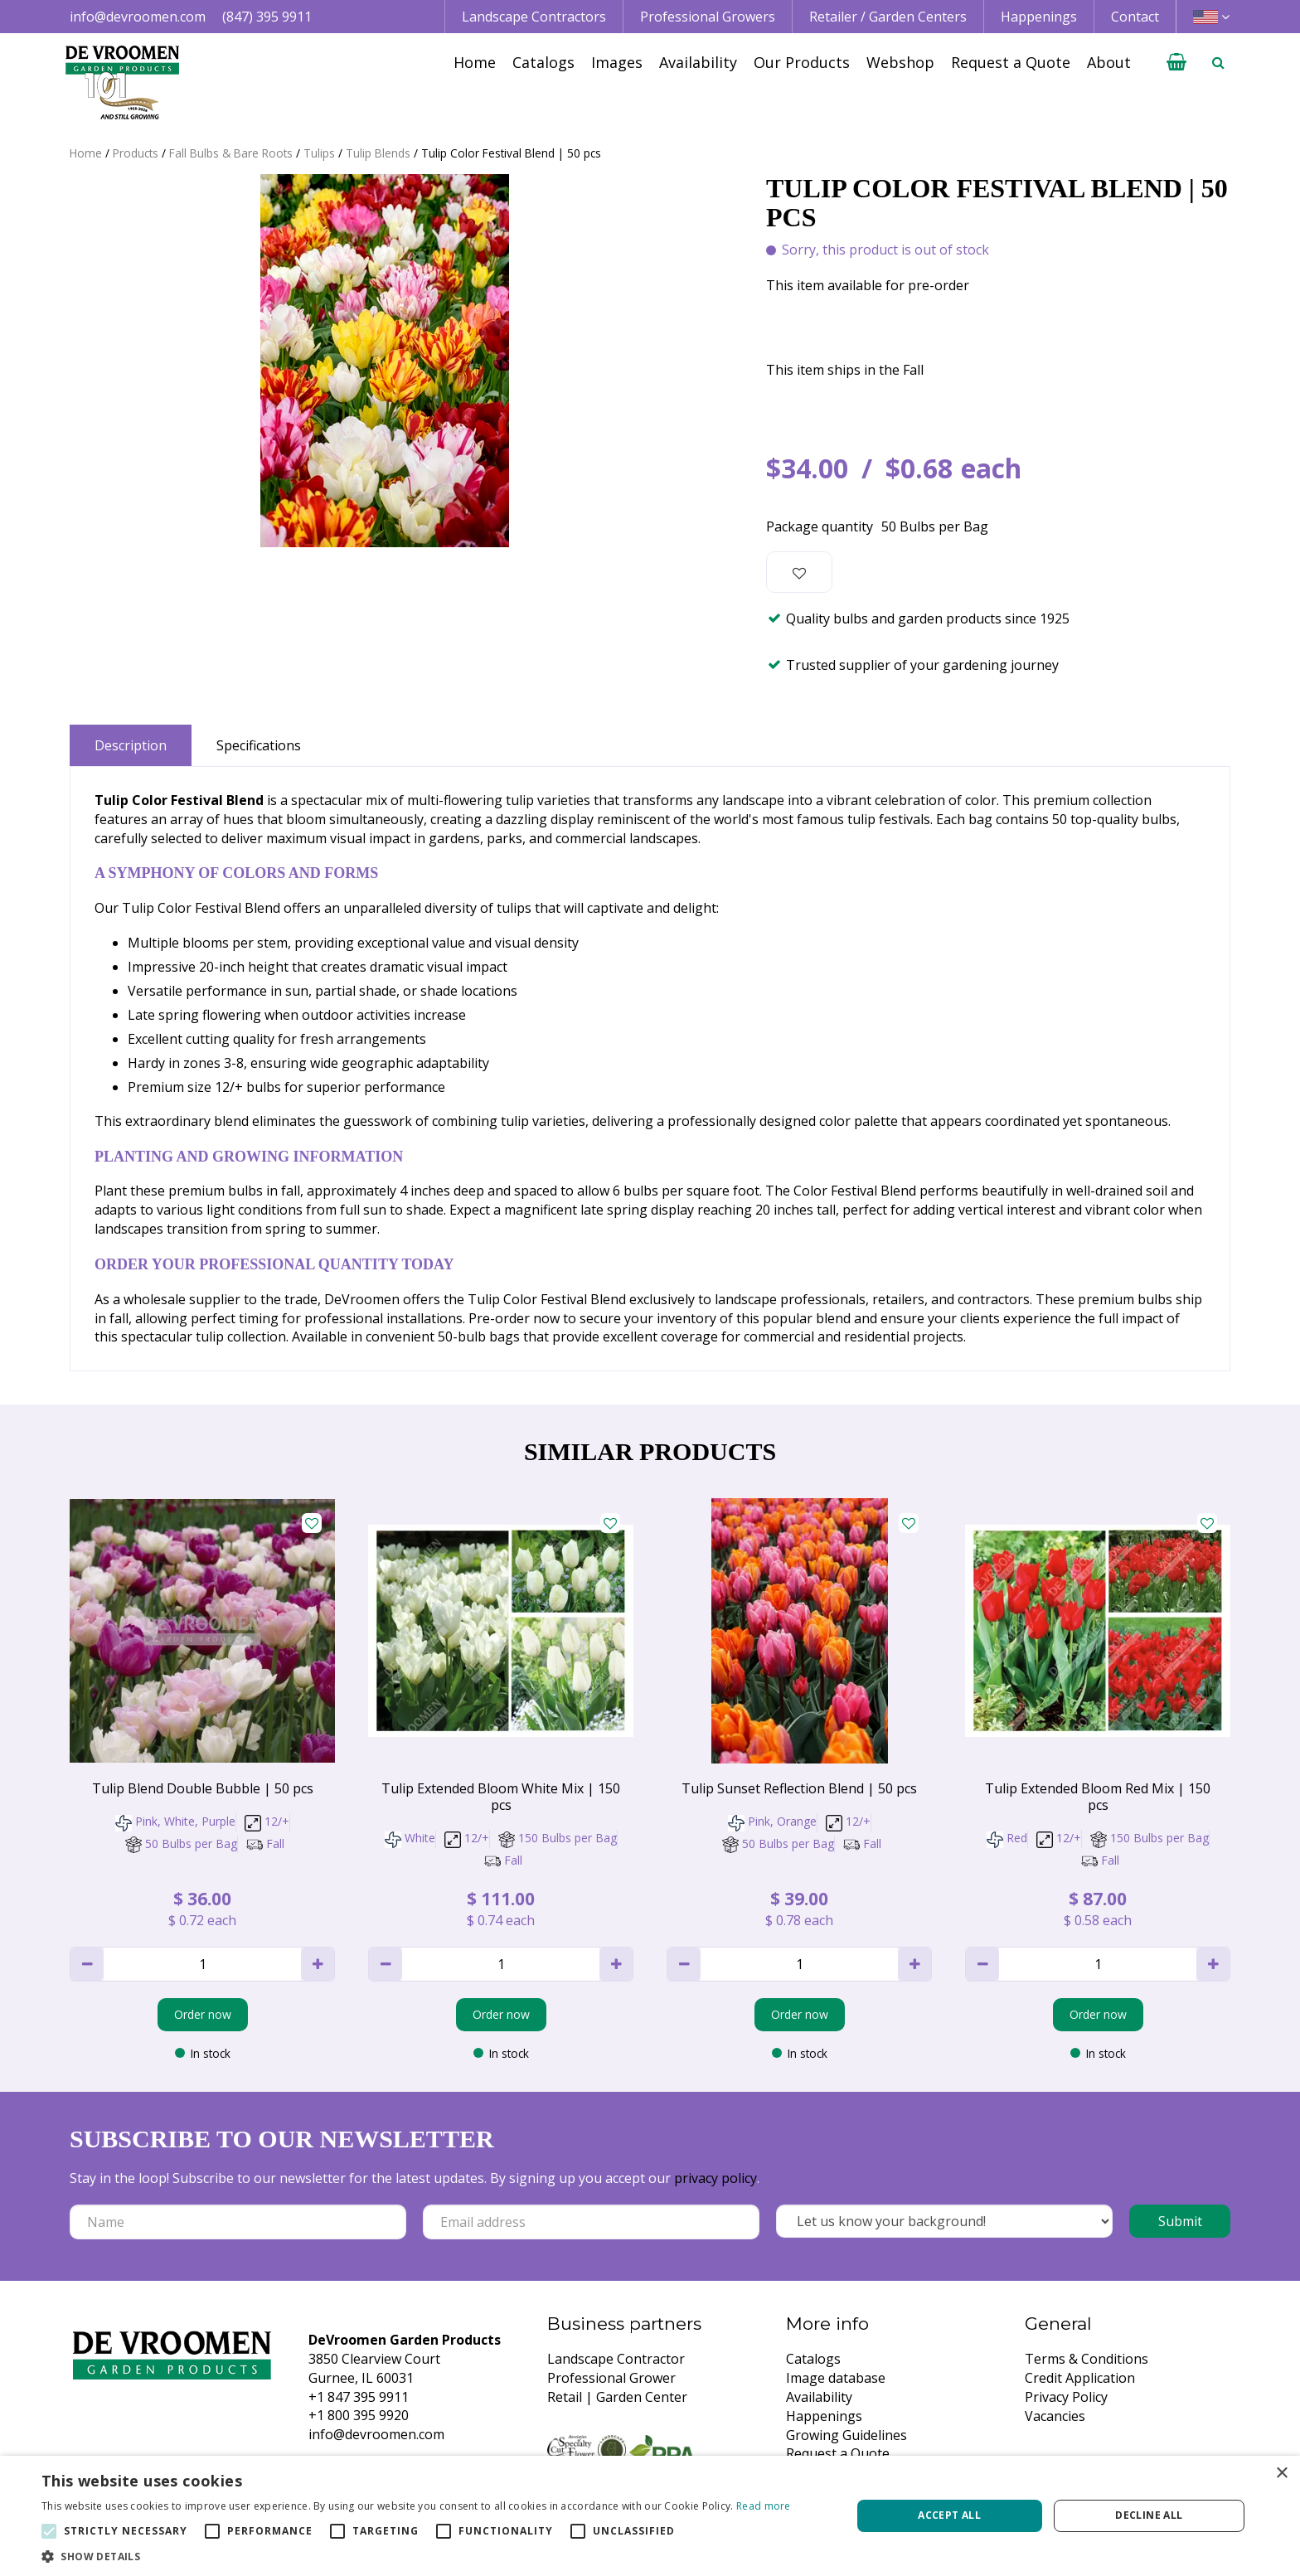 This screenshot has height=2576, width=1300. What do you see at coordinates (835, 2378) in the screenshot?
I see `Image database` at bounding box center [835, 2378].